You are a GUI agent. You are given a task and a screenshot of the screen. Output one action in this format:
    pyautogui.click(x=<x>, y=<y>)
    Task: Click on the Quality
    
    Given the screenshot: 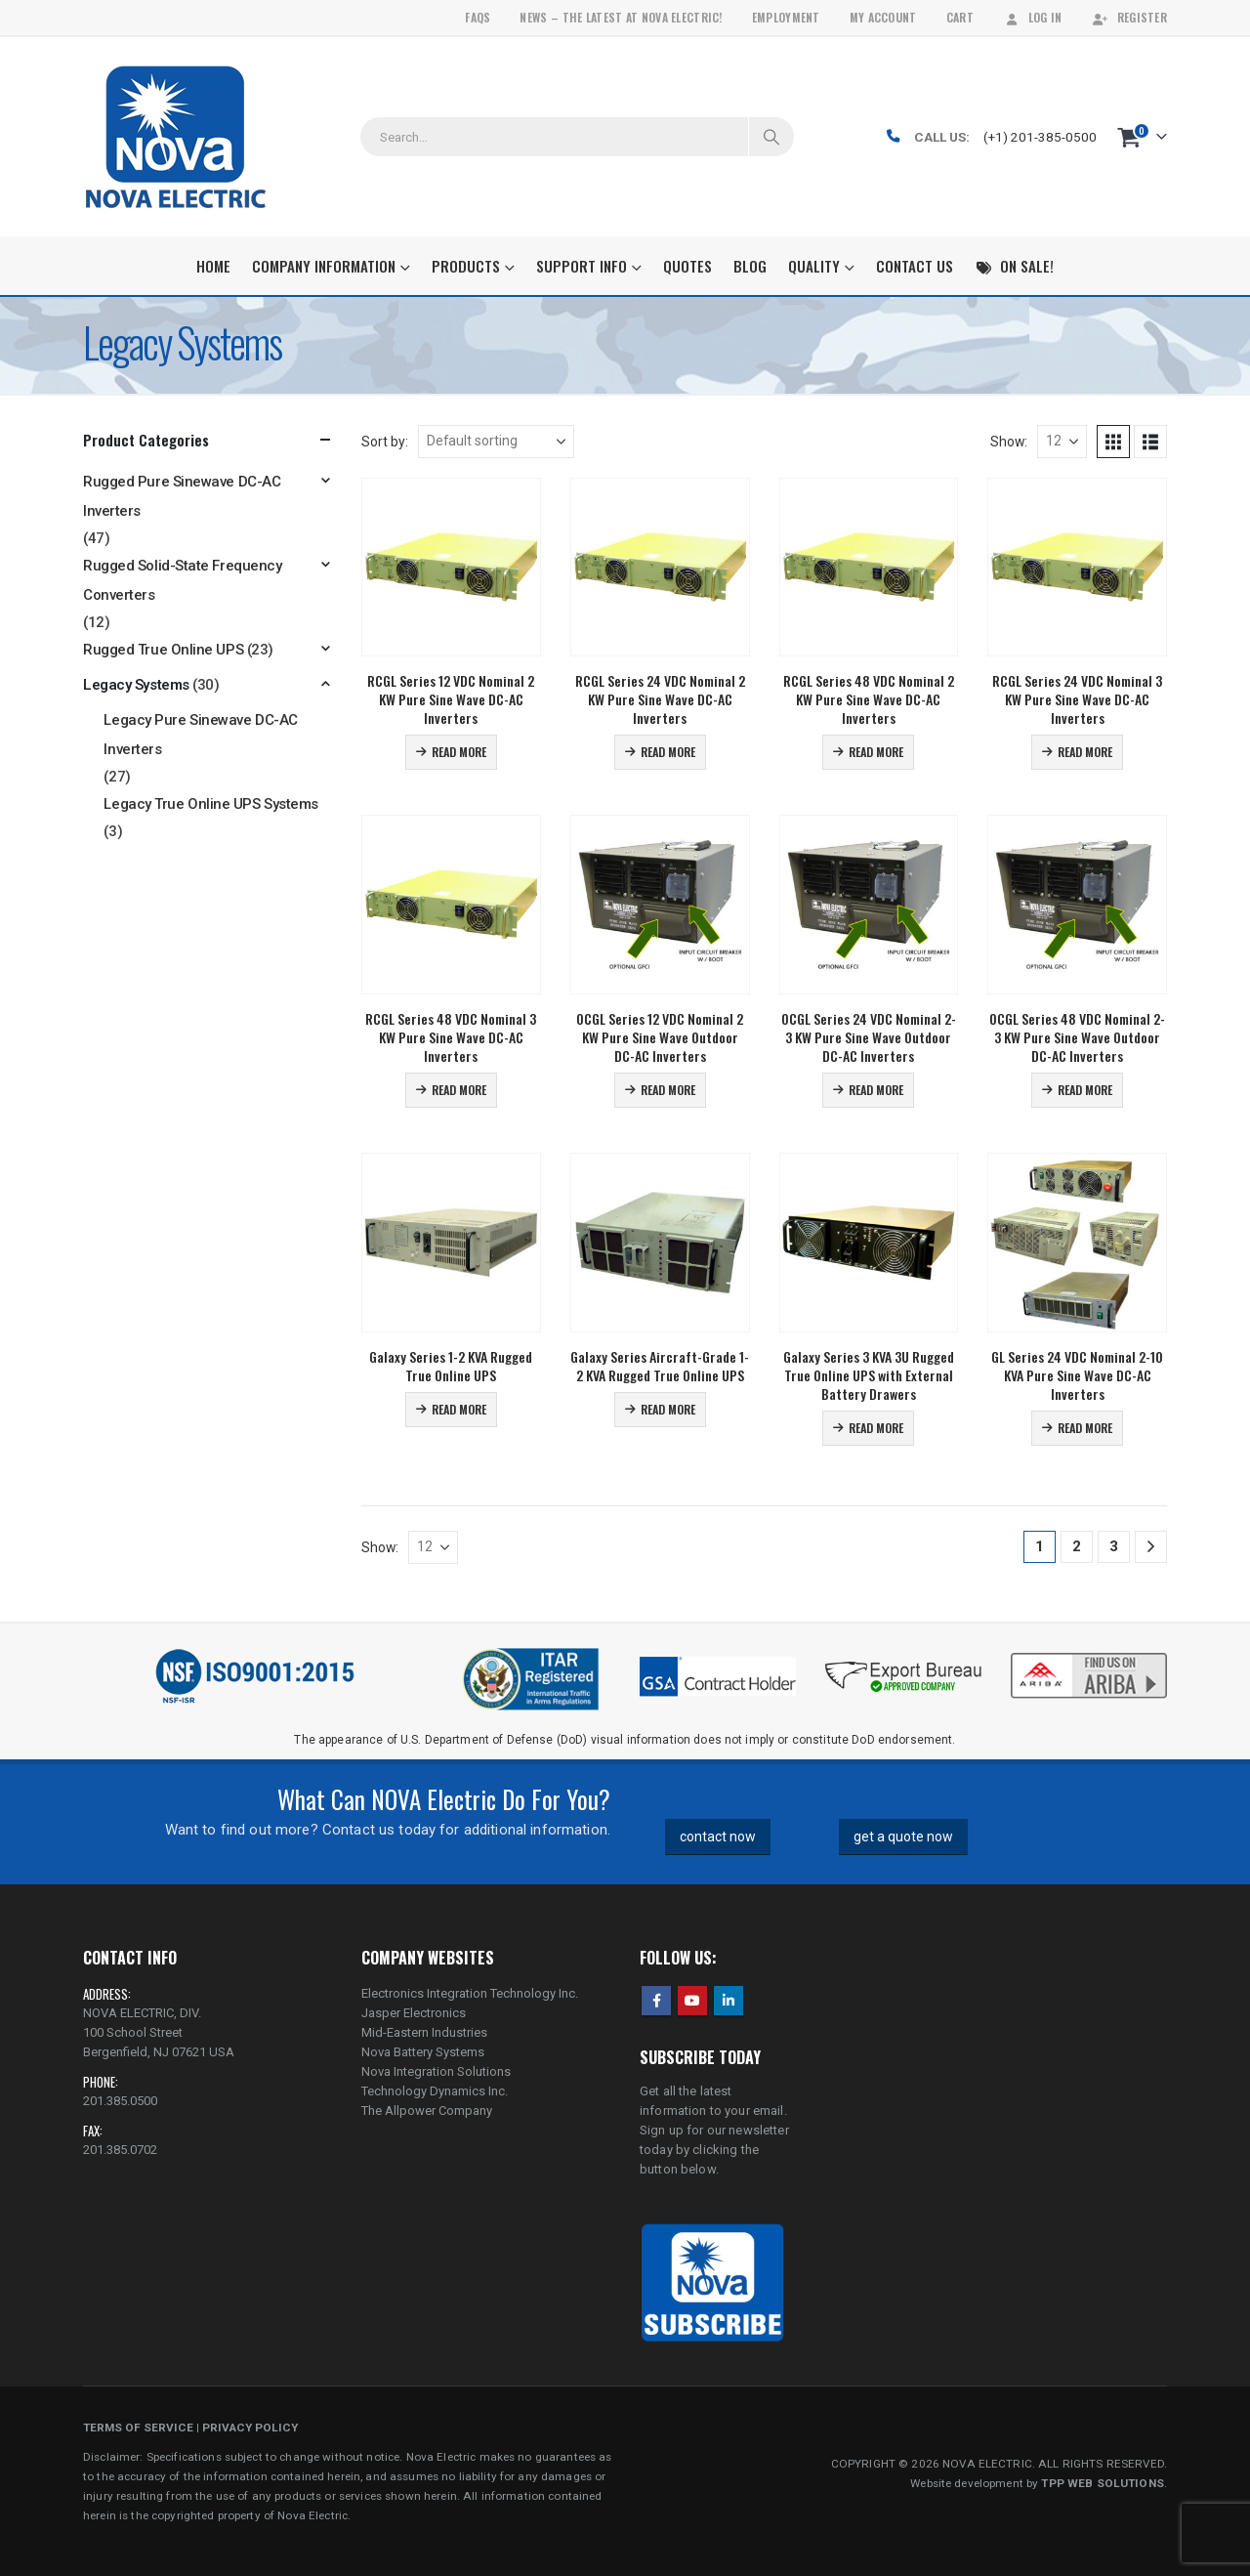 What is the action you would take?
    pyautogui.click(x=814, y=265)
    